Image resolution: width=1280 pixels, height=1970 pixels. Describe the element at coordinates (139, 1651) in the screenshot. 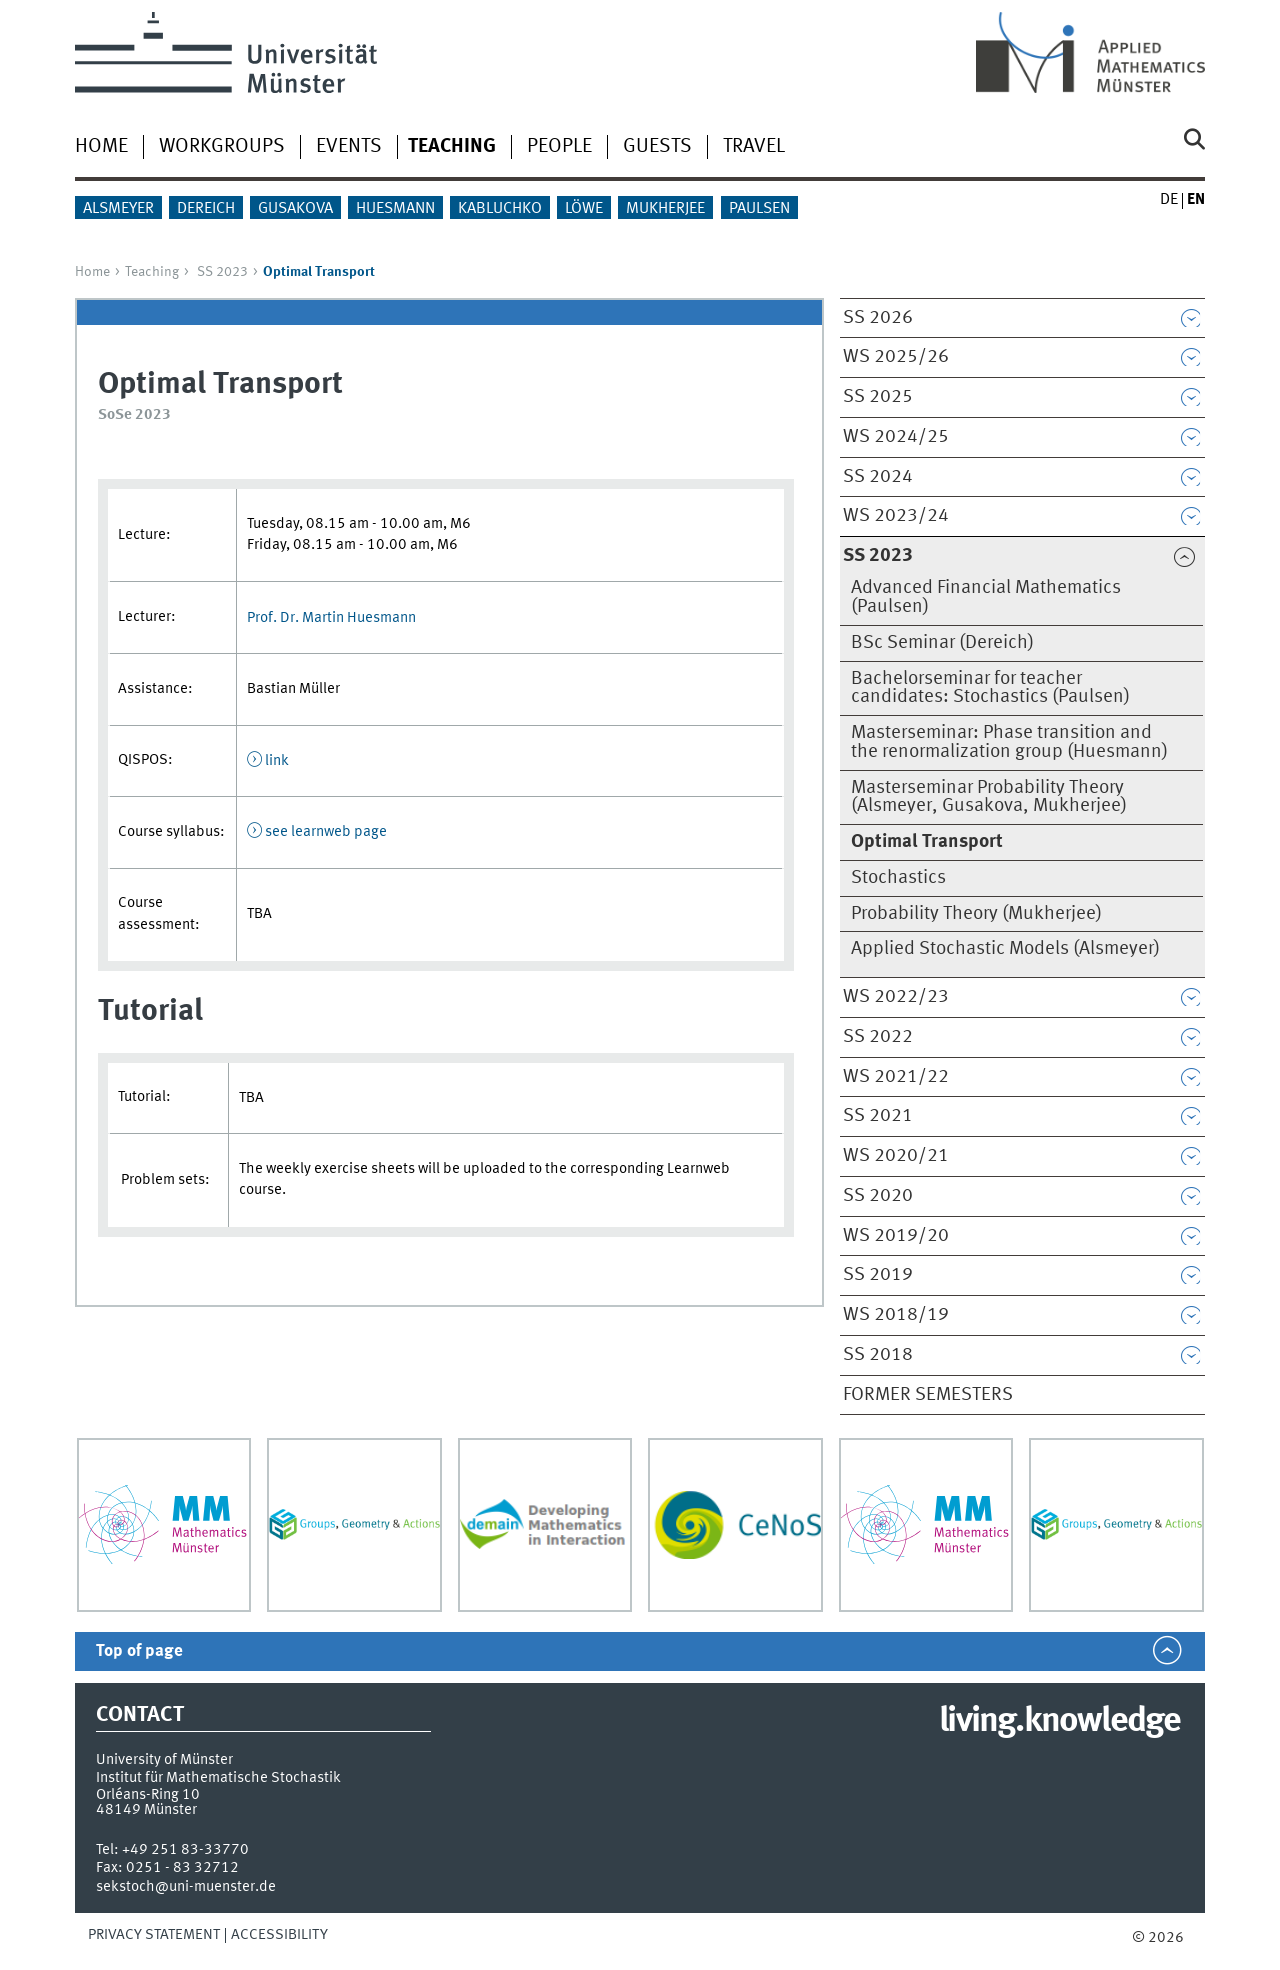

I see `Top of page` at that location.